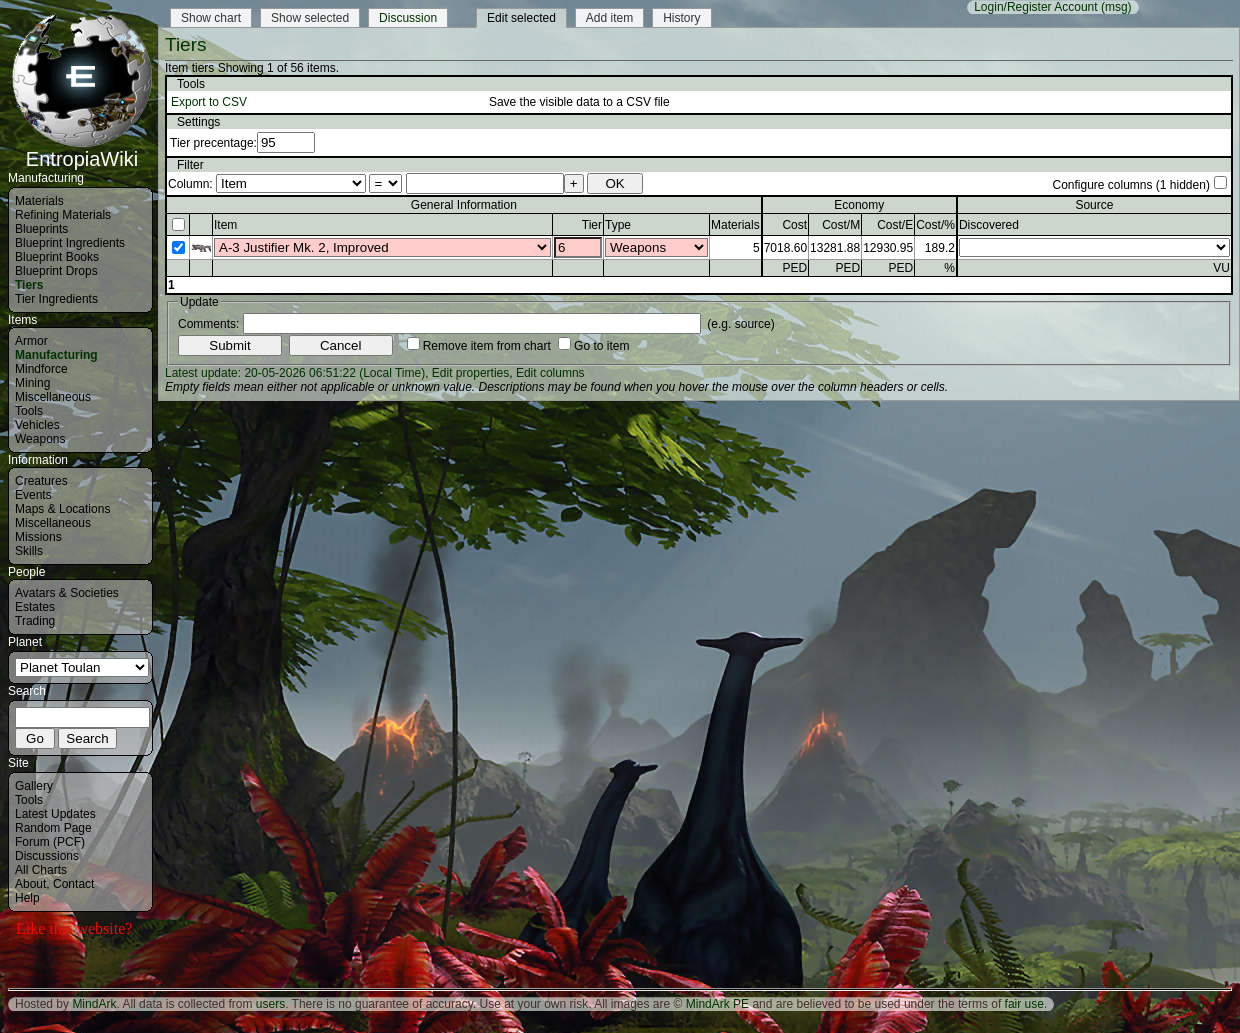  I want to click on MindArk, so click(94, 1004).